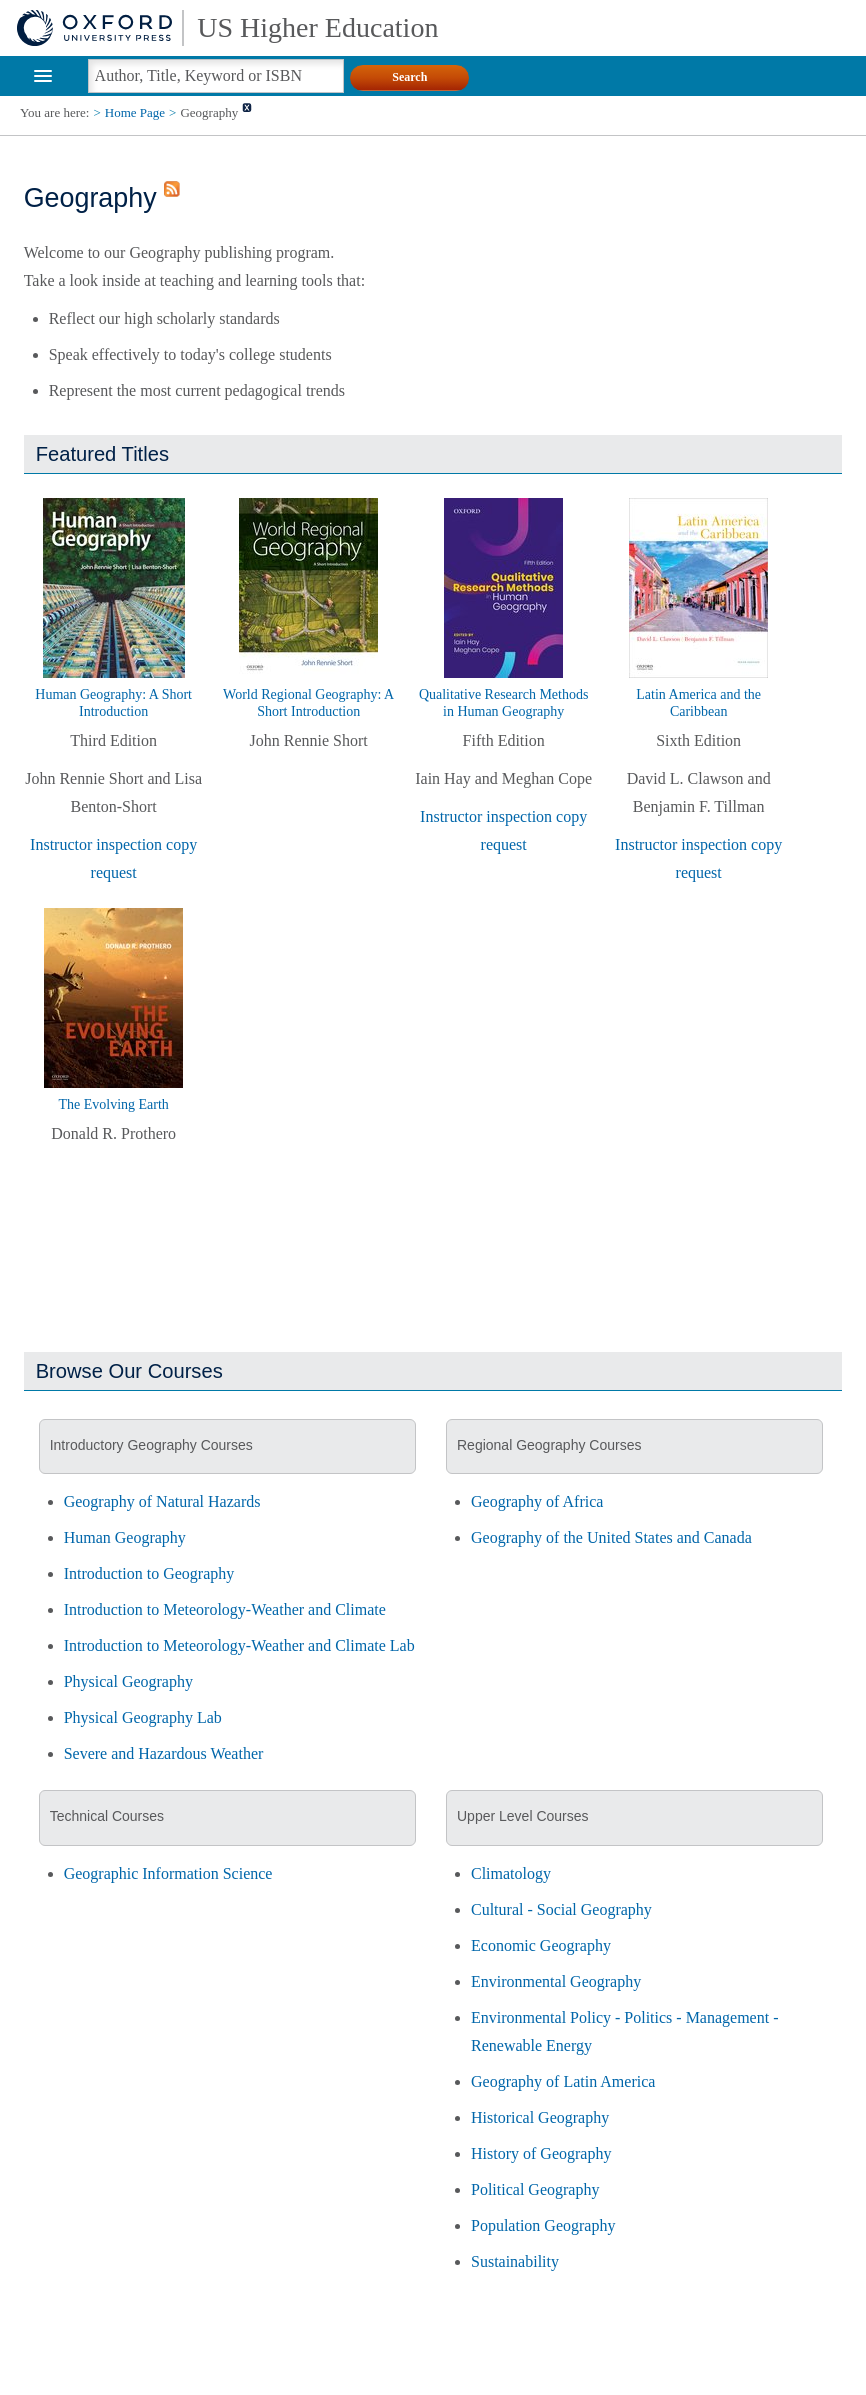  What do you see at coordinates (113, 1104) in the screenshot?
I see `The Evolving Earth` at bounding box center [113, 1104].